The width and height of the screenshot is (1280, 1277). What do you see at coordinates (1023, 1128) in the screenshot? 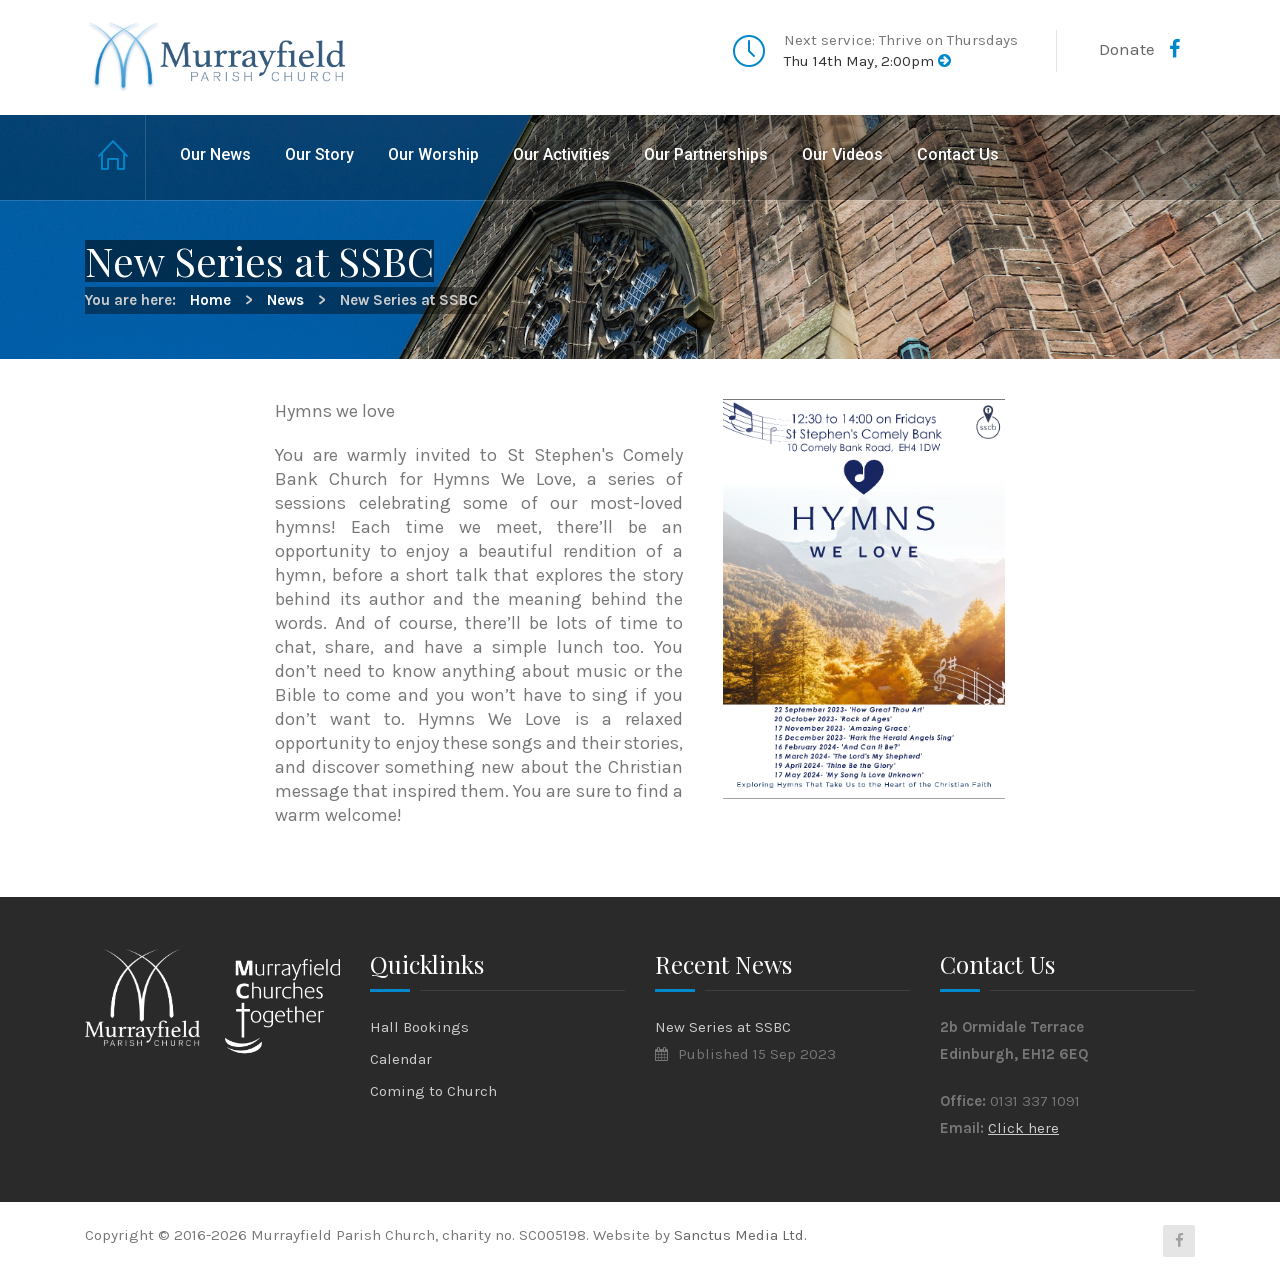
I see `Click here` at bounding box center [1023, 1128].